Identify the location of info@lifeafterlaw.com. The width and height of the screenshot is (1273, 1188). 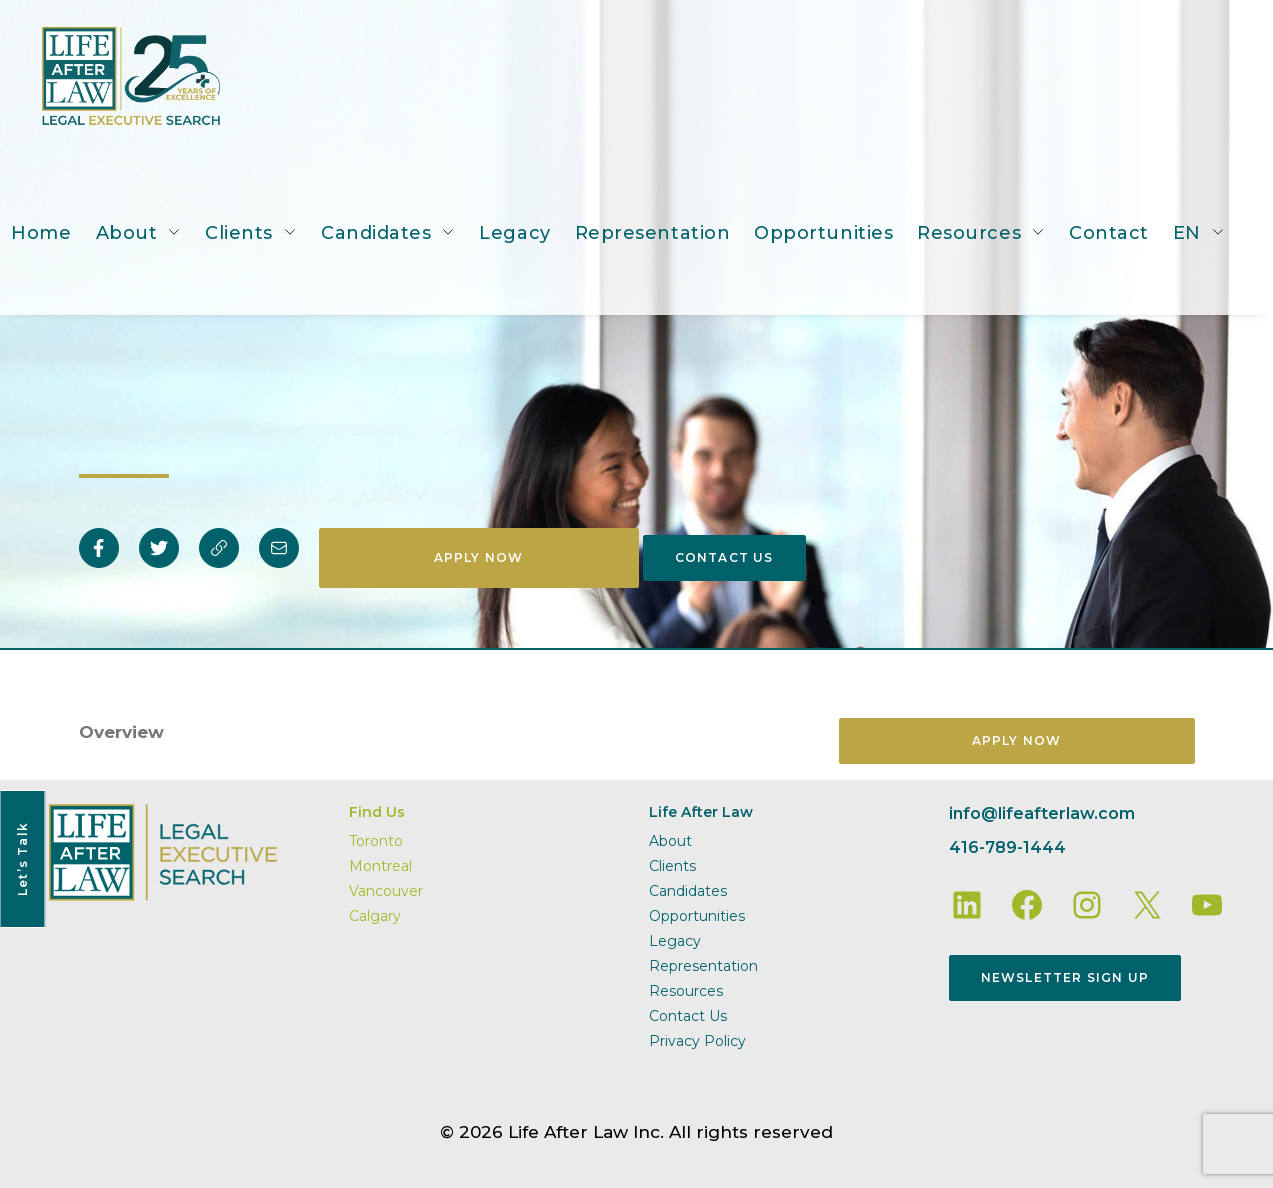
(1042, 813).